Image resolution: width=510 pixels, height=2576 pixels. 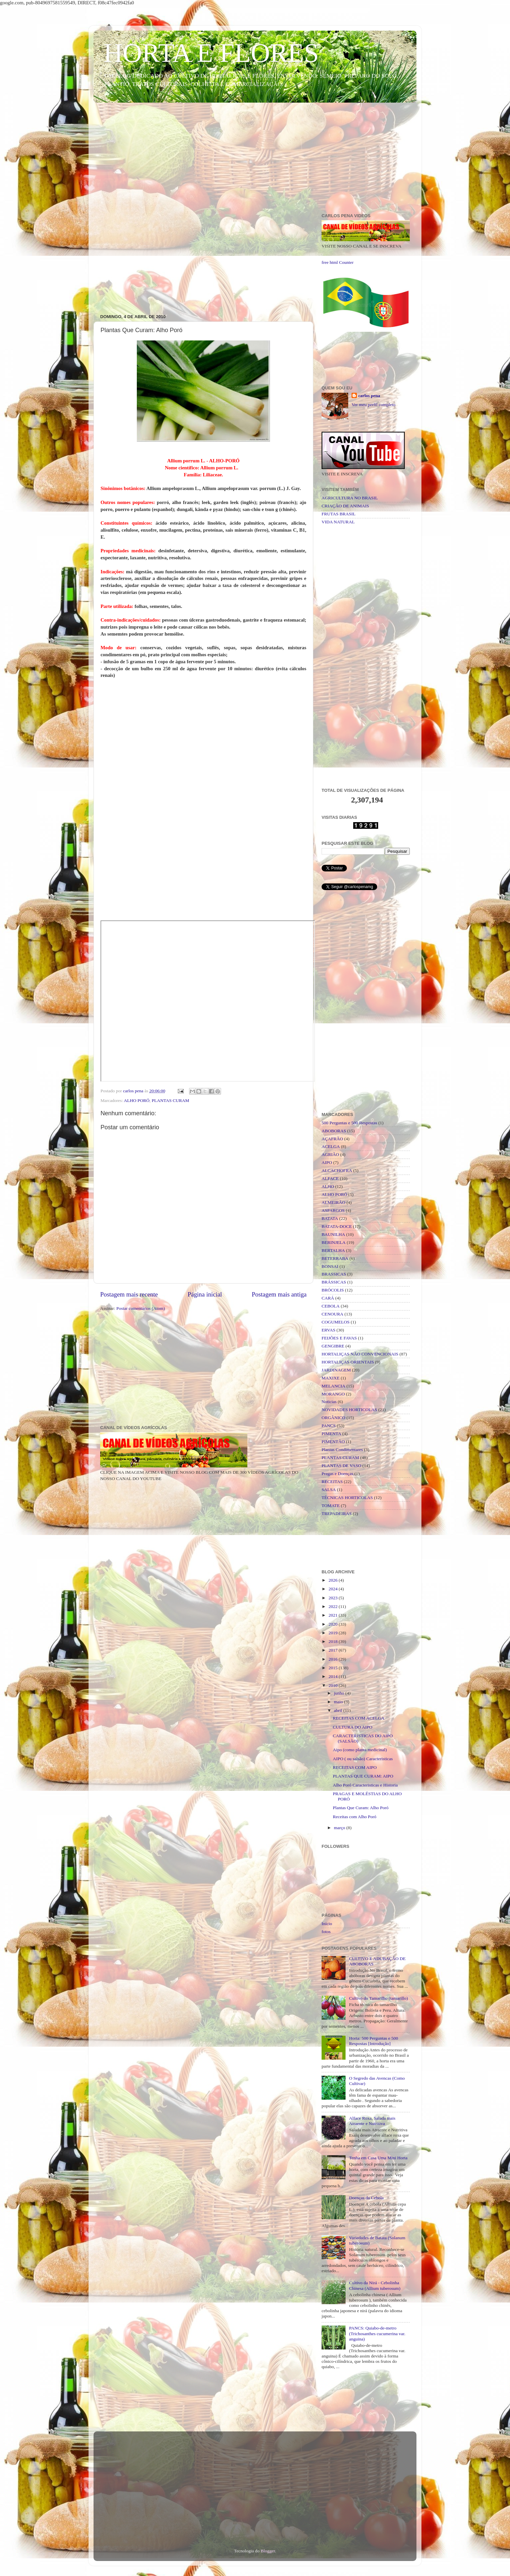 I want to click on Página inicial, so click(x=205, y=1294).